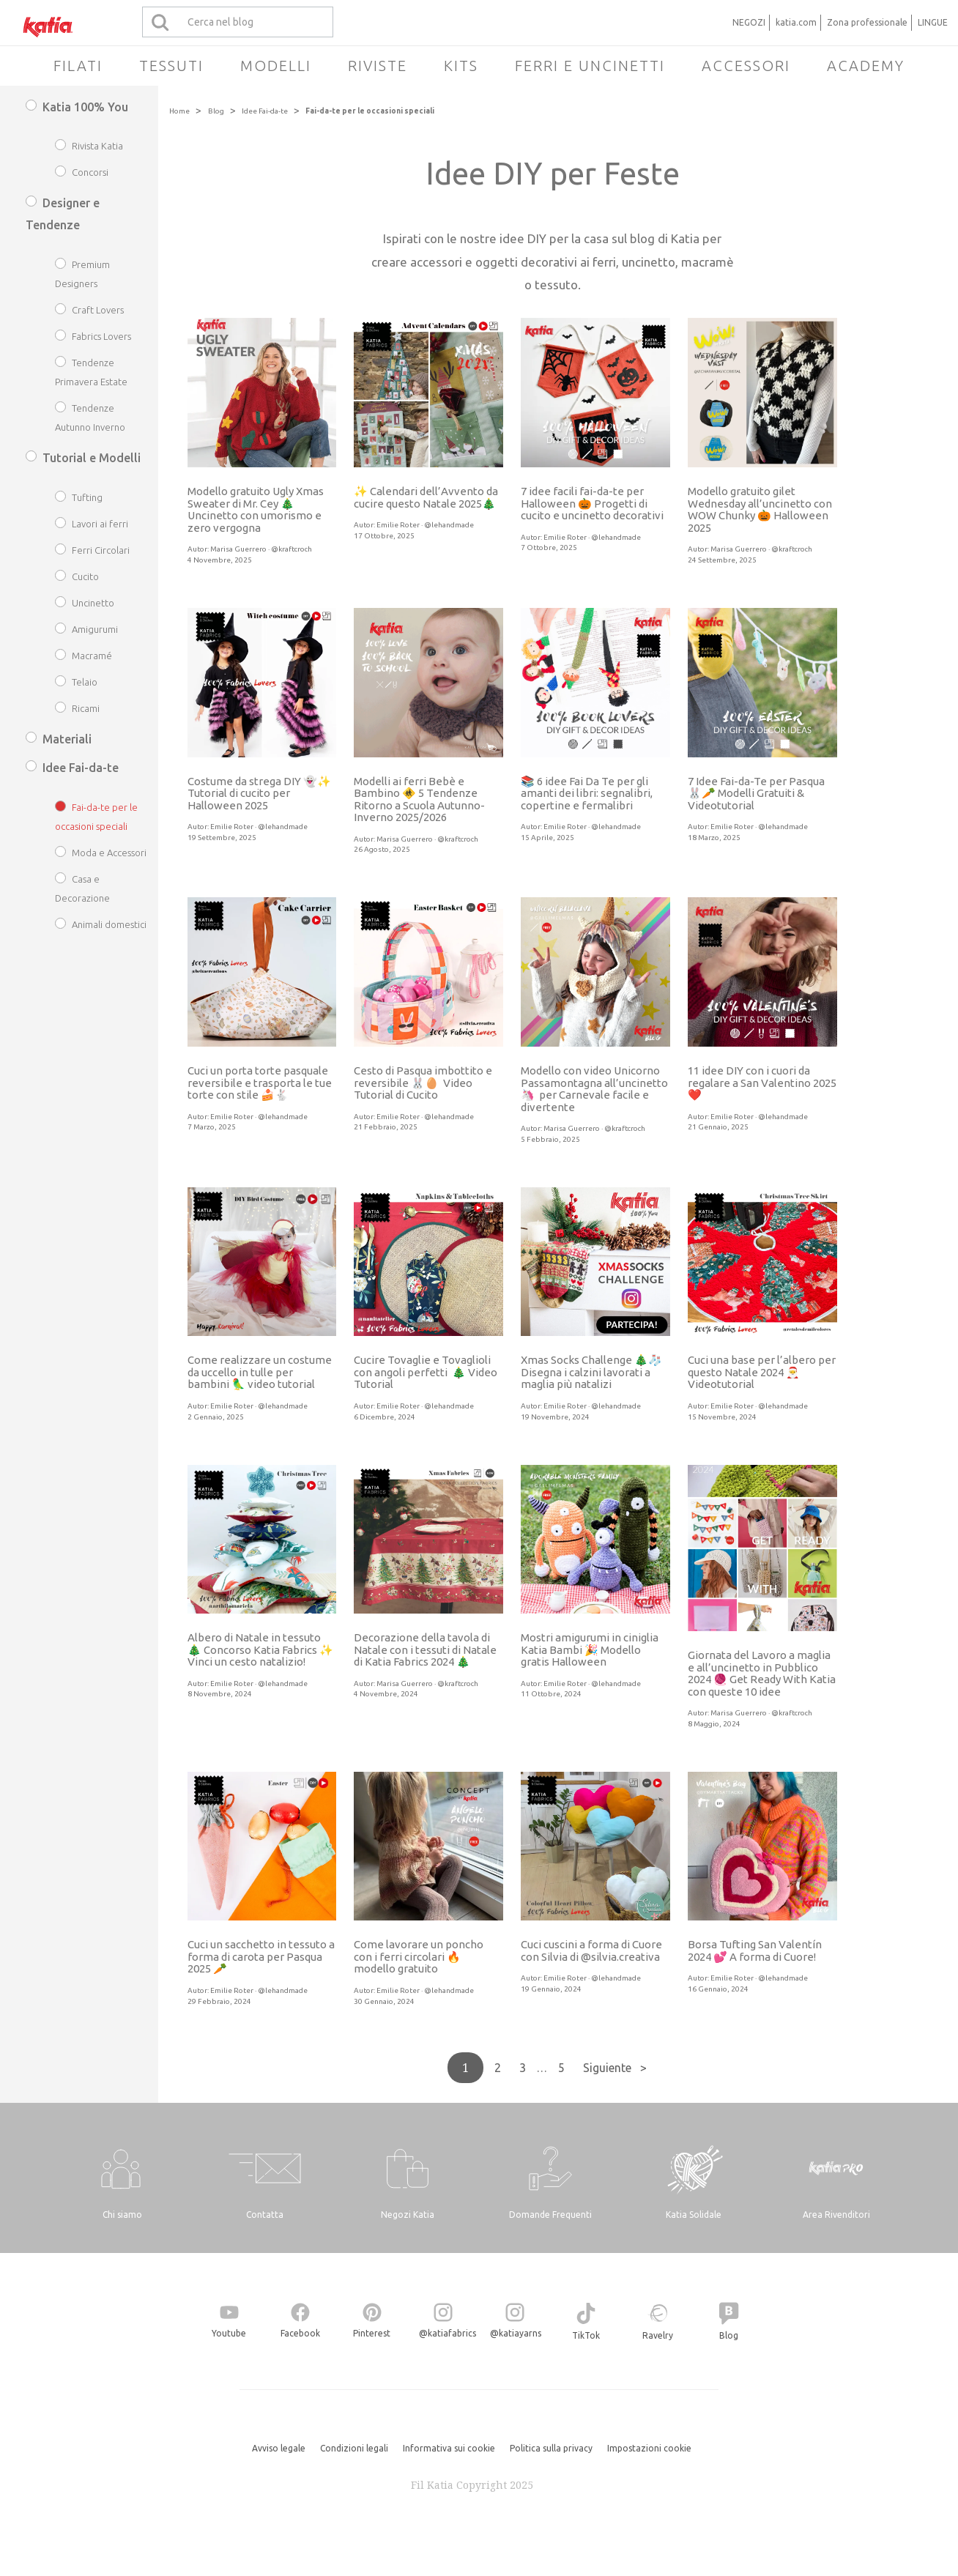  What do you see at coordinates (278, 2448) in the screenshot?
I see `Avviso legale` at bounding box center [278, 2448].